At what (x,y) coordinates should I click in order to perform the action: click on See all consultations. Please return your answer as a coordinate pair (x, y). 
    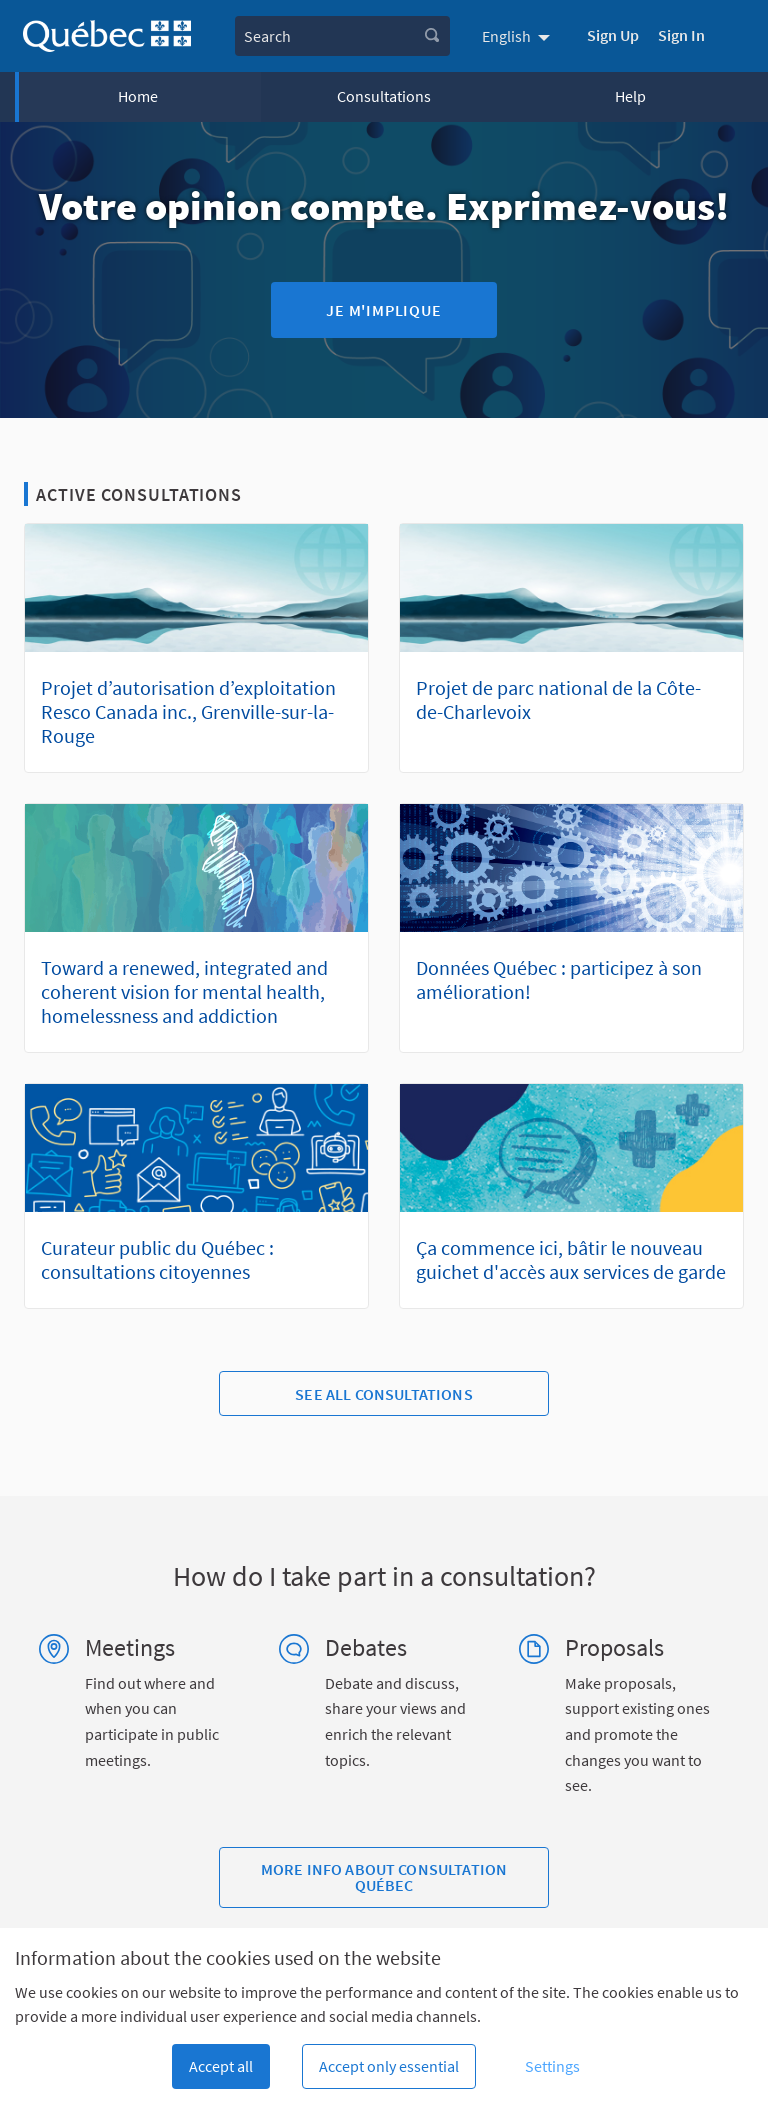
    Looking at the image, I should click on (383, 1394).